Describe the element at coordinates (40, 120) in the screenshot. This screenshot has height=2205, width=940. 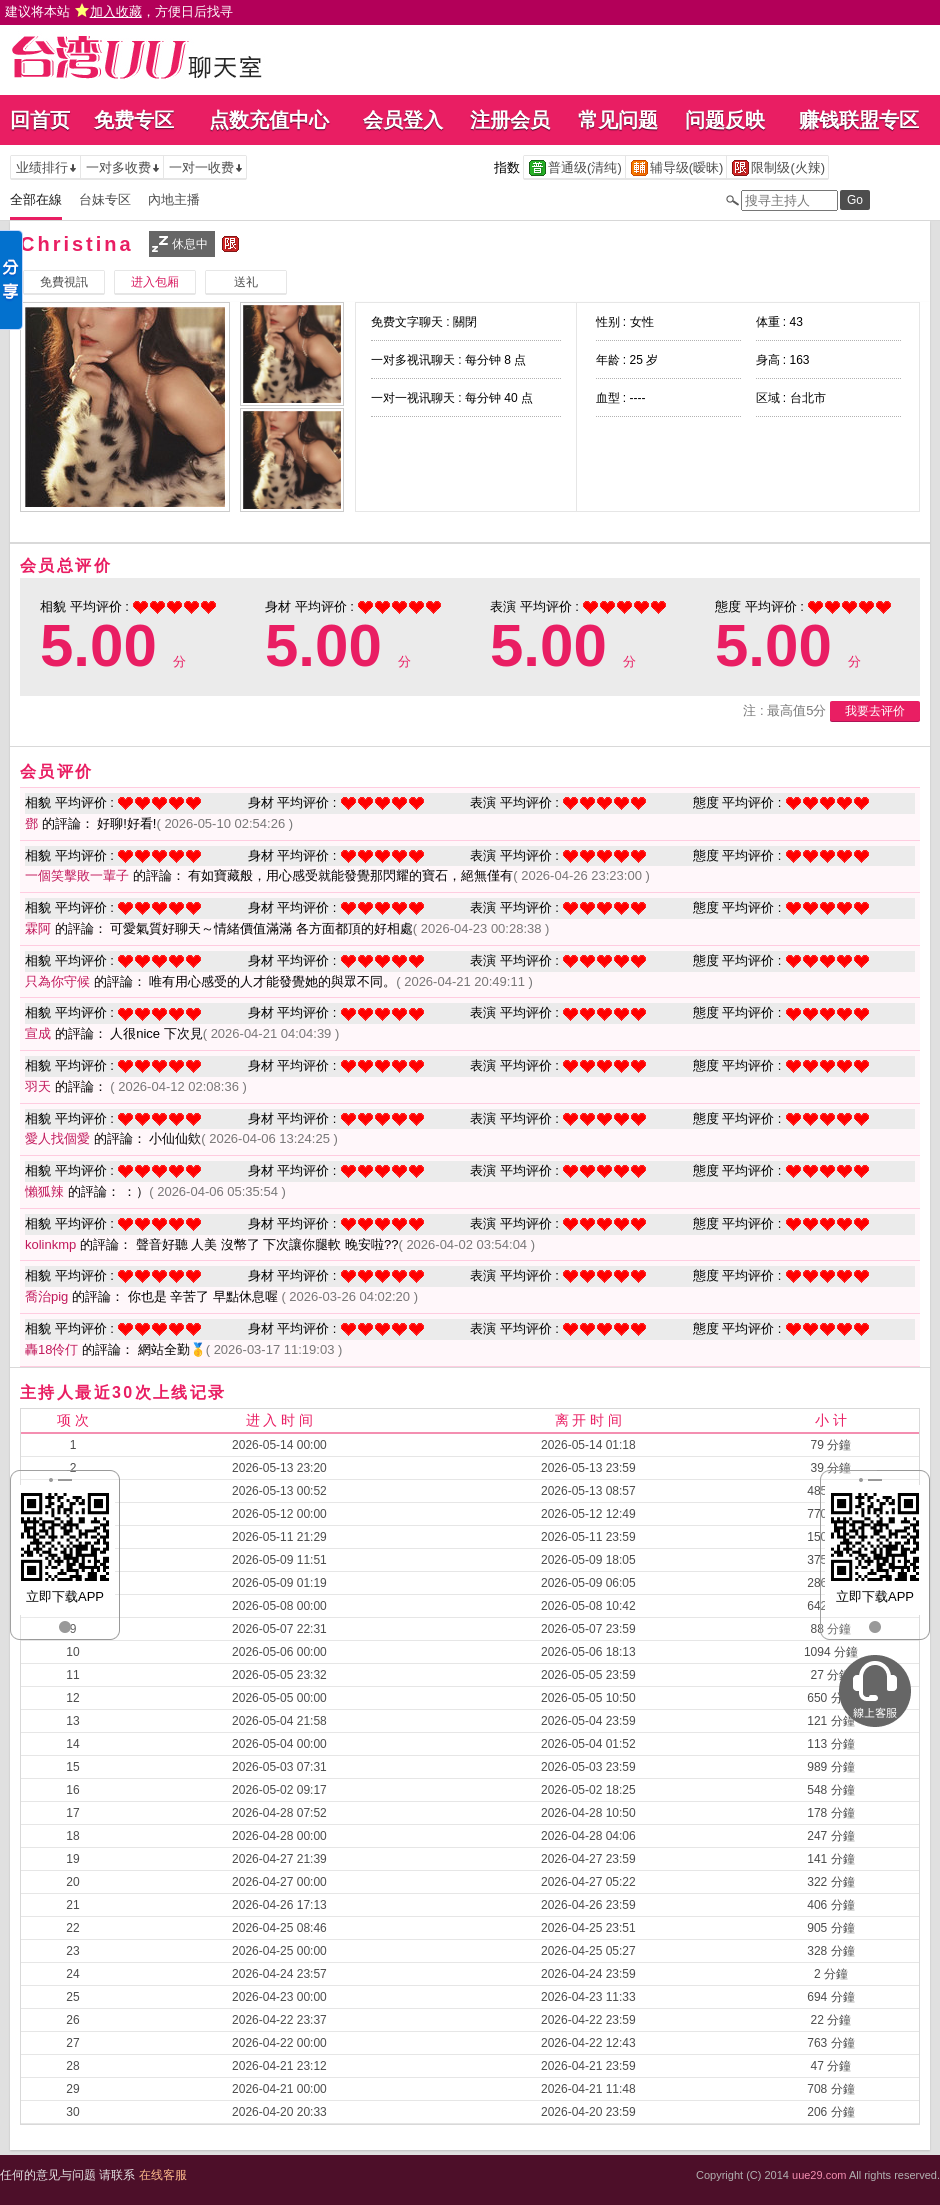
I see `回首页` at that location.